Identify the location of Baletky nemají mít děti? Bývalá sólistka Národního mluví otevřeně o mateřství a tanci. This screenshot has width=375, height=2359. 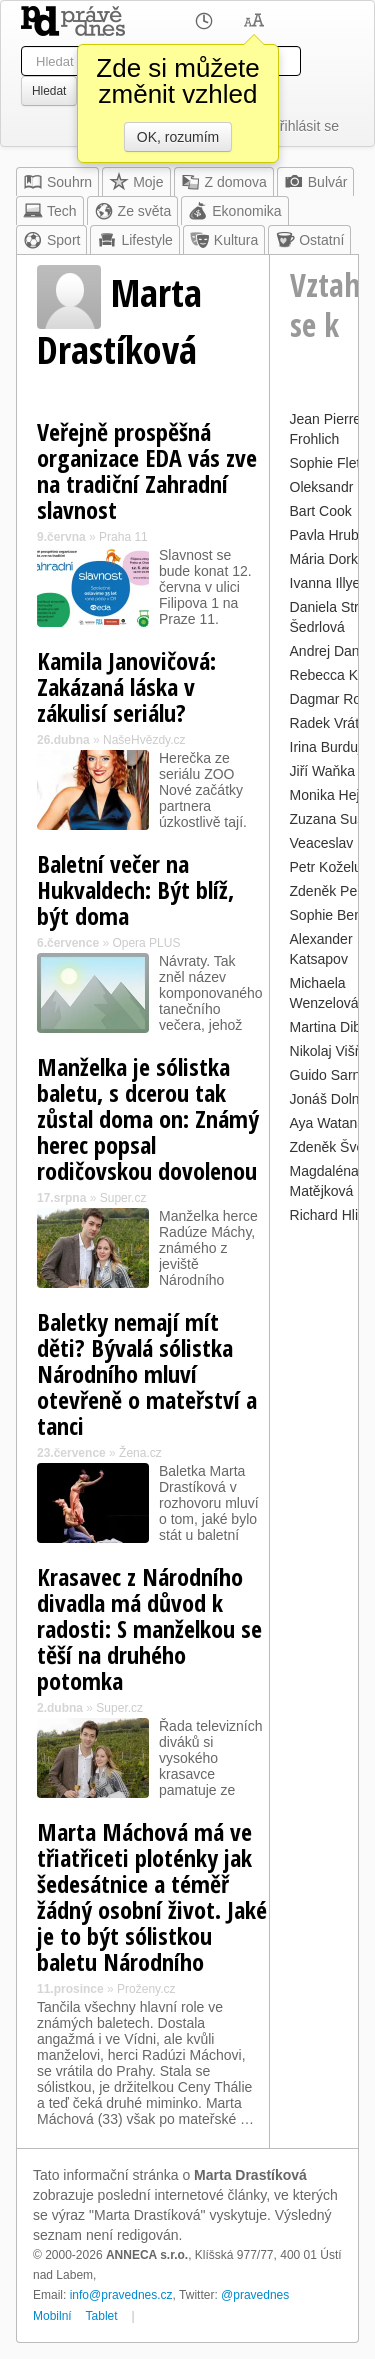
(147, 1373).